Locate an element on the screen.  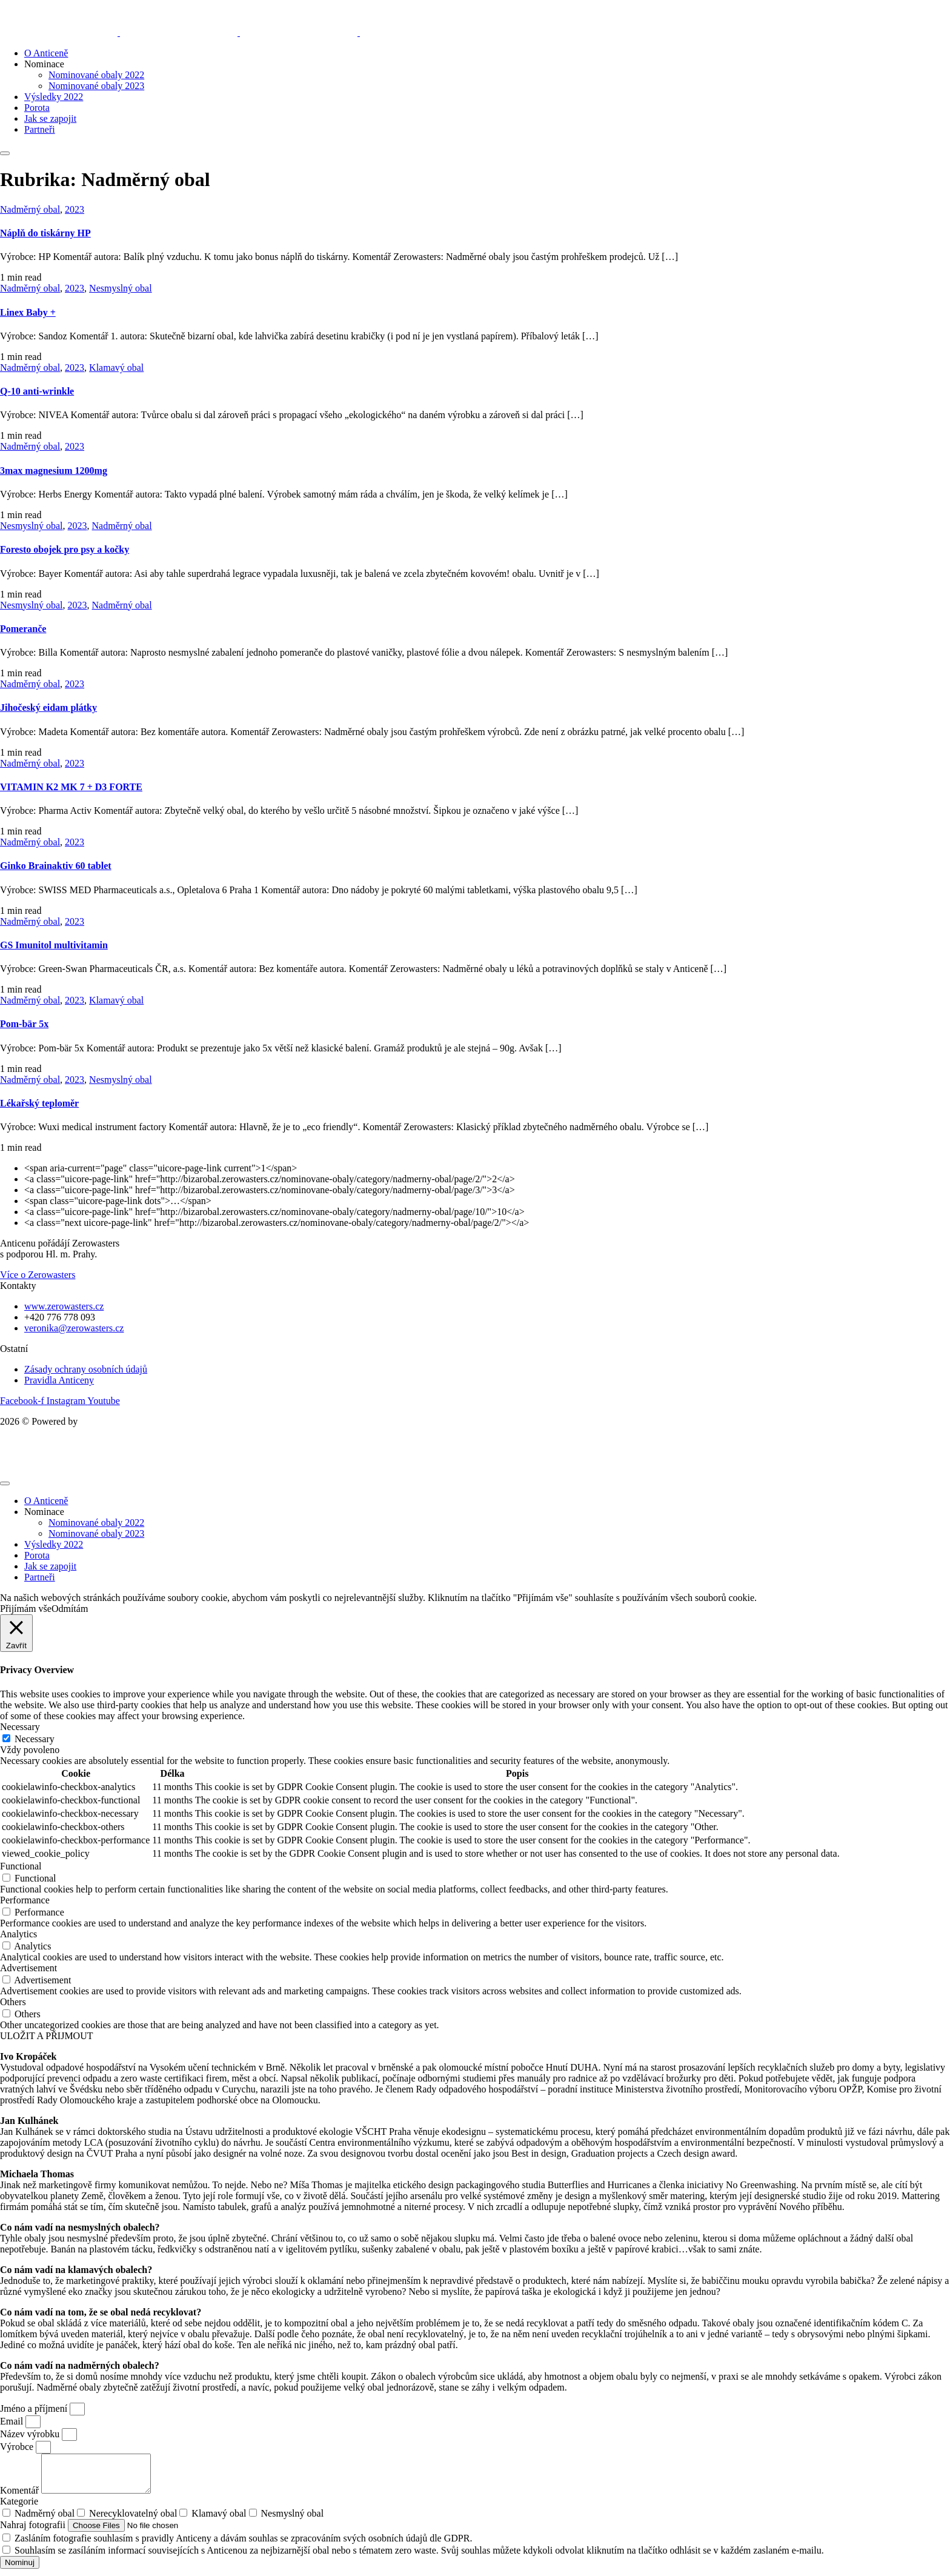
Výrobce is located at coordinates (18, 2446).